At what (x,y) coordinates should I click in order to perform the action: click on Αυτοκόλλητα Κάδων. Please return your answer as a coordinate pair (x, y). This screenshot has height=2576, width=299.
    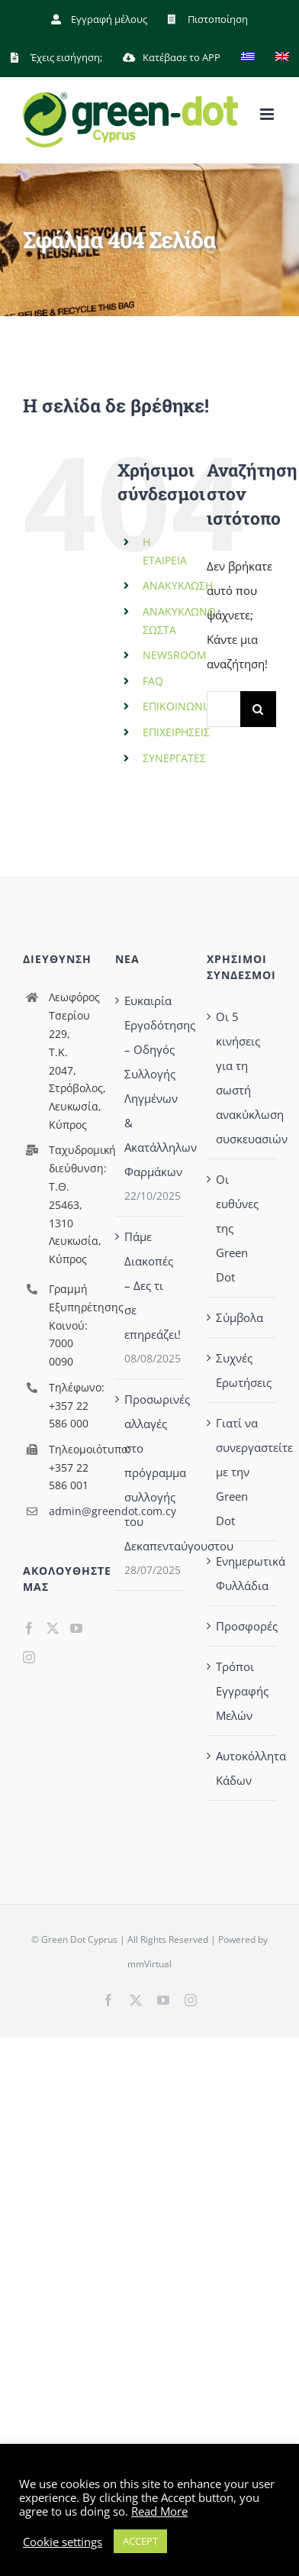
    Looking at the image, I should click on (242, 1768).